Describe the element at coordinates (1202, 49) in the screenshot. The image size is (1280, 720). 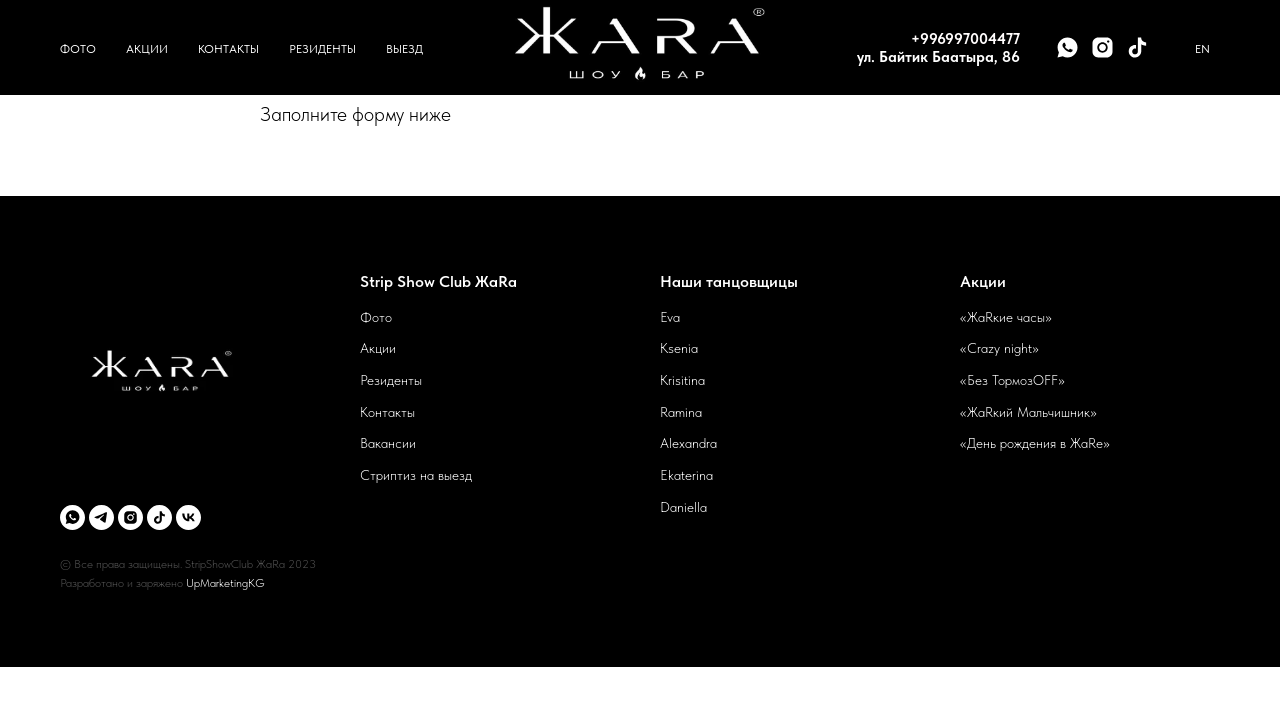
I see `En` at that location.